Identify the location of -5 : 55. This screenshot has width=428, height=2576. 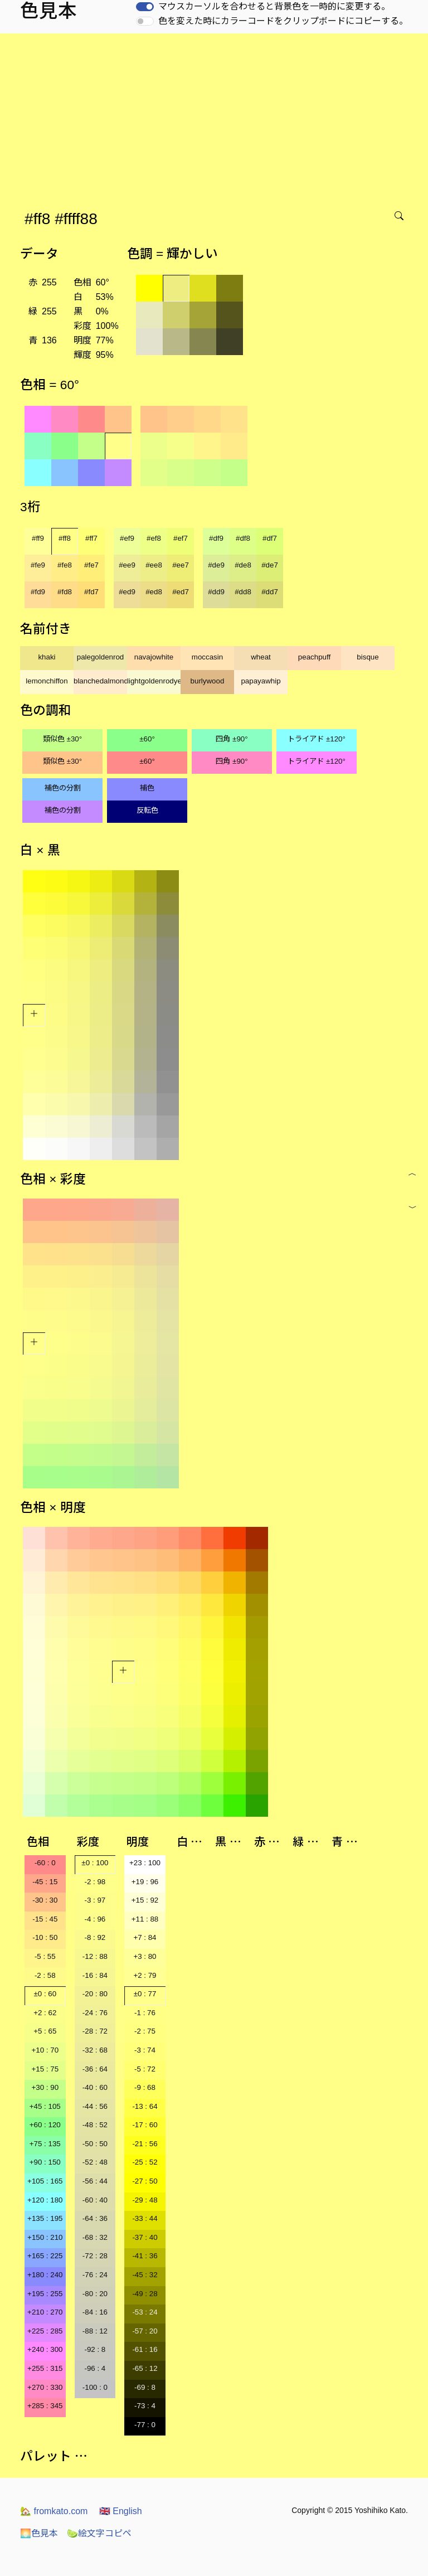
(45, 1956).